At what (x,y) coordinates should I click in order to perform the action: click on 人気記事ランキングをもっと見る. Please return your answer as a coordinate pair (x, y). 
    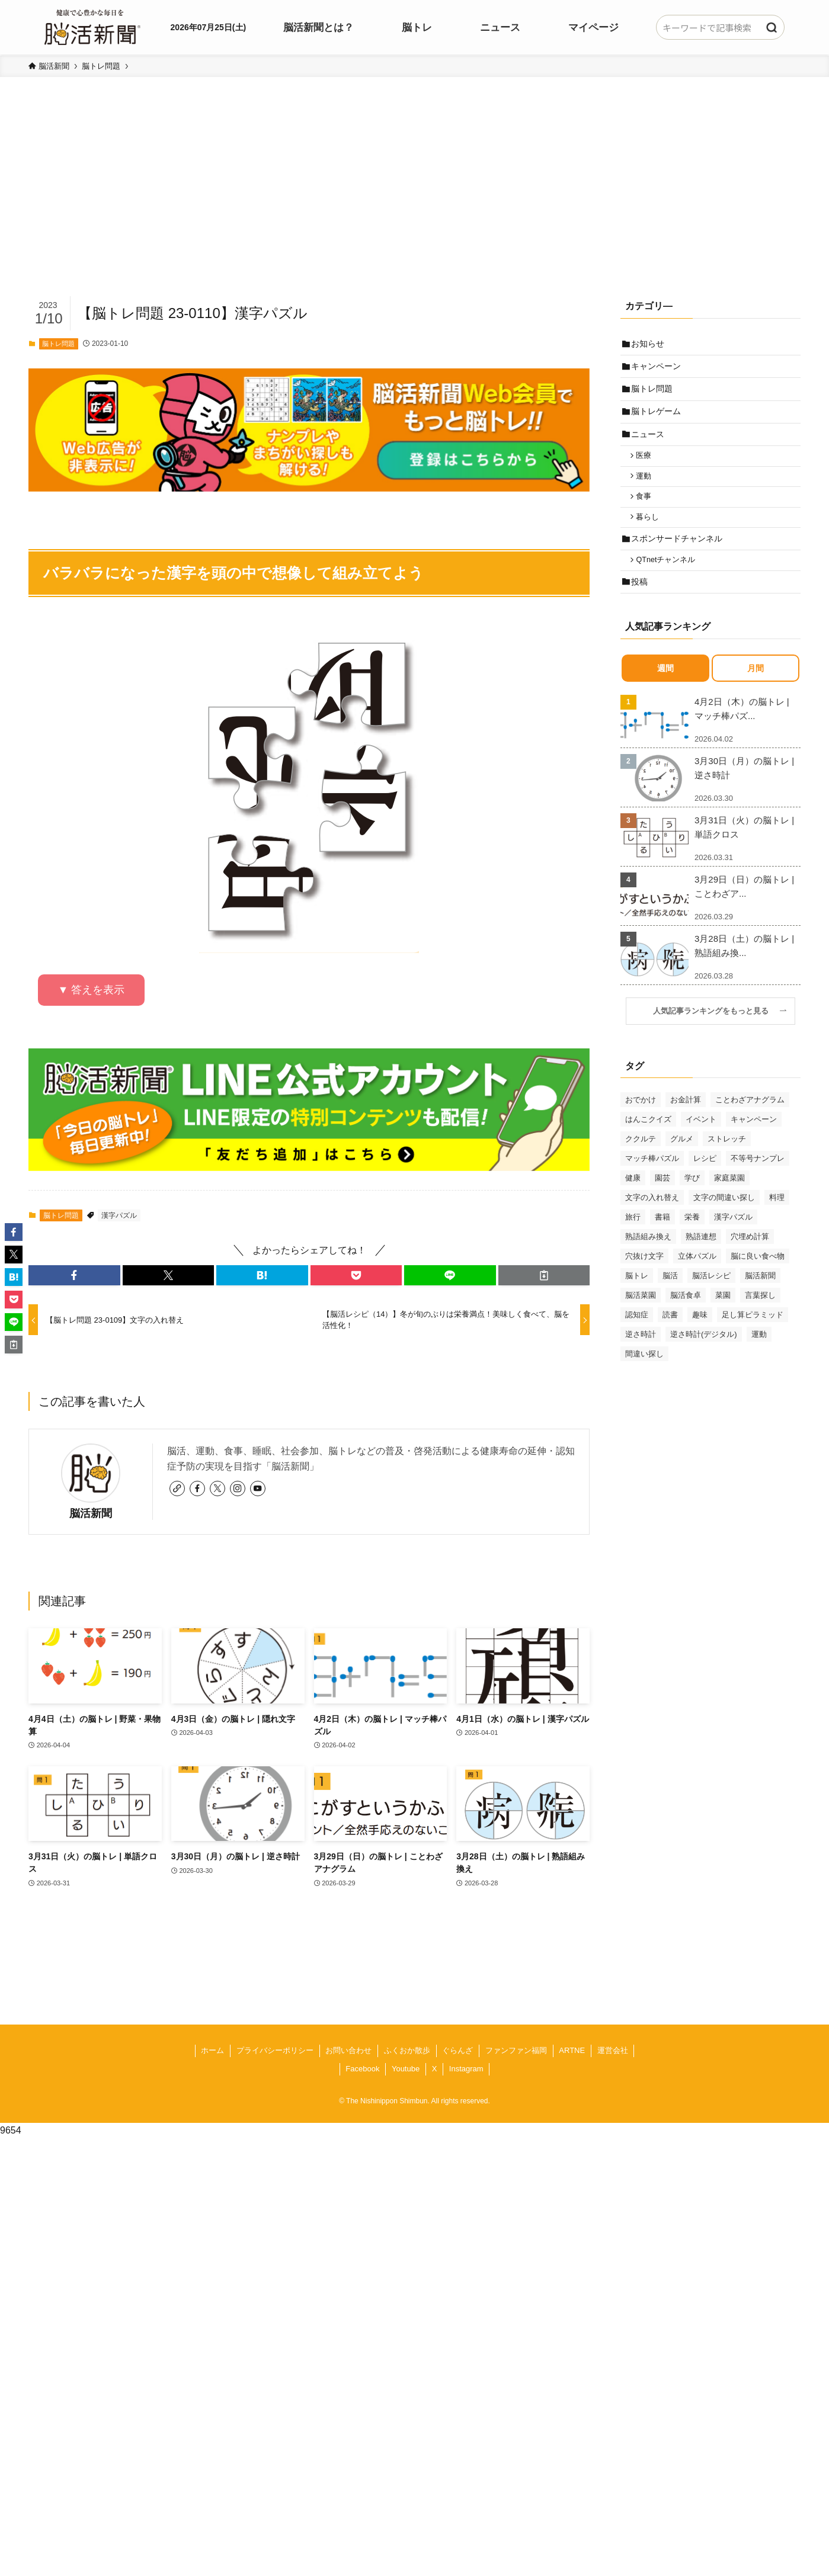
    Looking at the image, I should click on (714, 1034).